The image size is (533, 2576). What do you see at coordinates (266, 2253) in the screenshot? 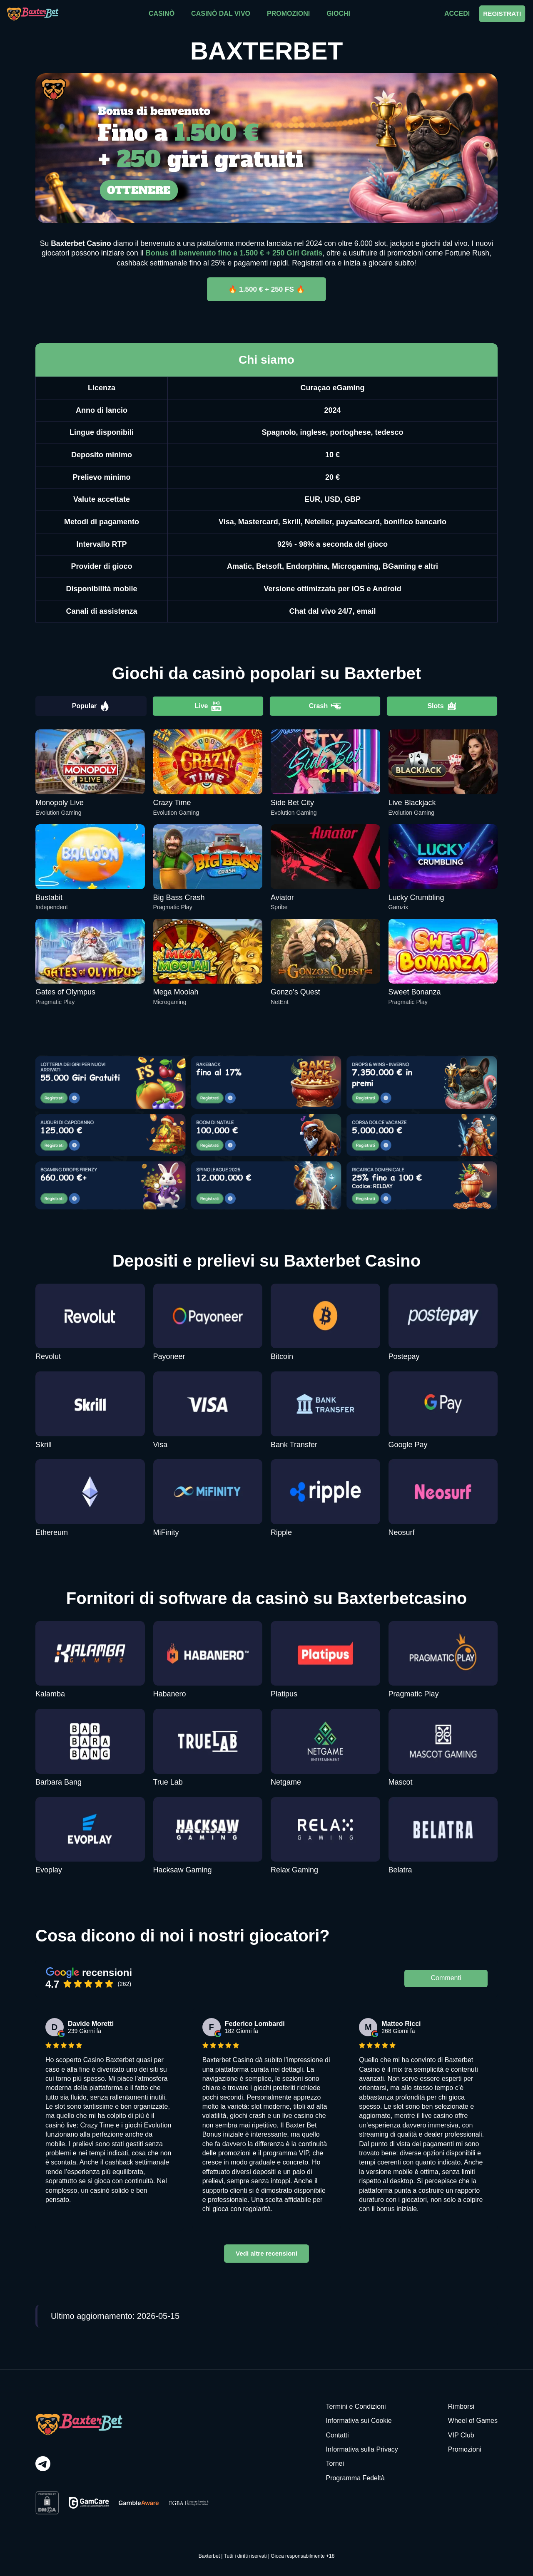
I see `Vedi altre recensioni` at bounding box center [266, 2253].